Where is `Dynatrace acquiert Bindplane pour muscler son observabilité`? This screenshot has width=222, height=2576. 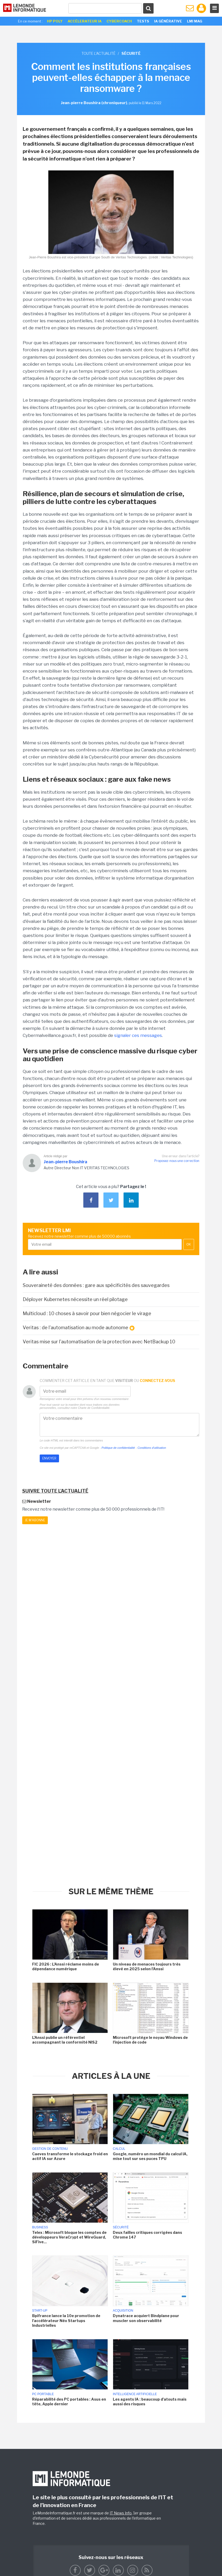 Dynatrace acquiert Bindplane pour muscler son observabilité is located at coordinates (146, 2318).